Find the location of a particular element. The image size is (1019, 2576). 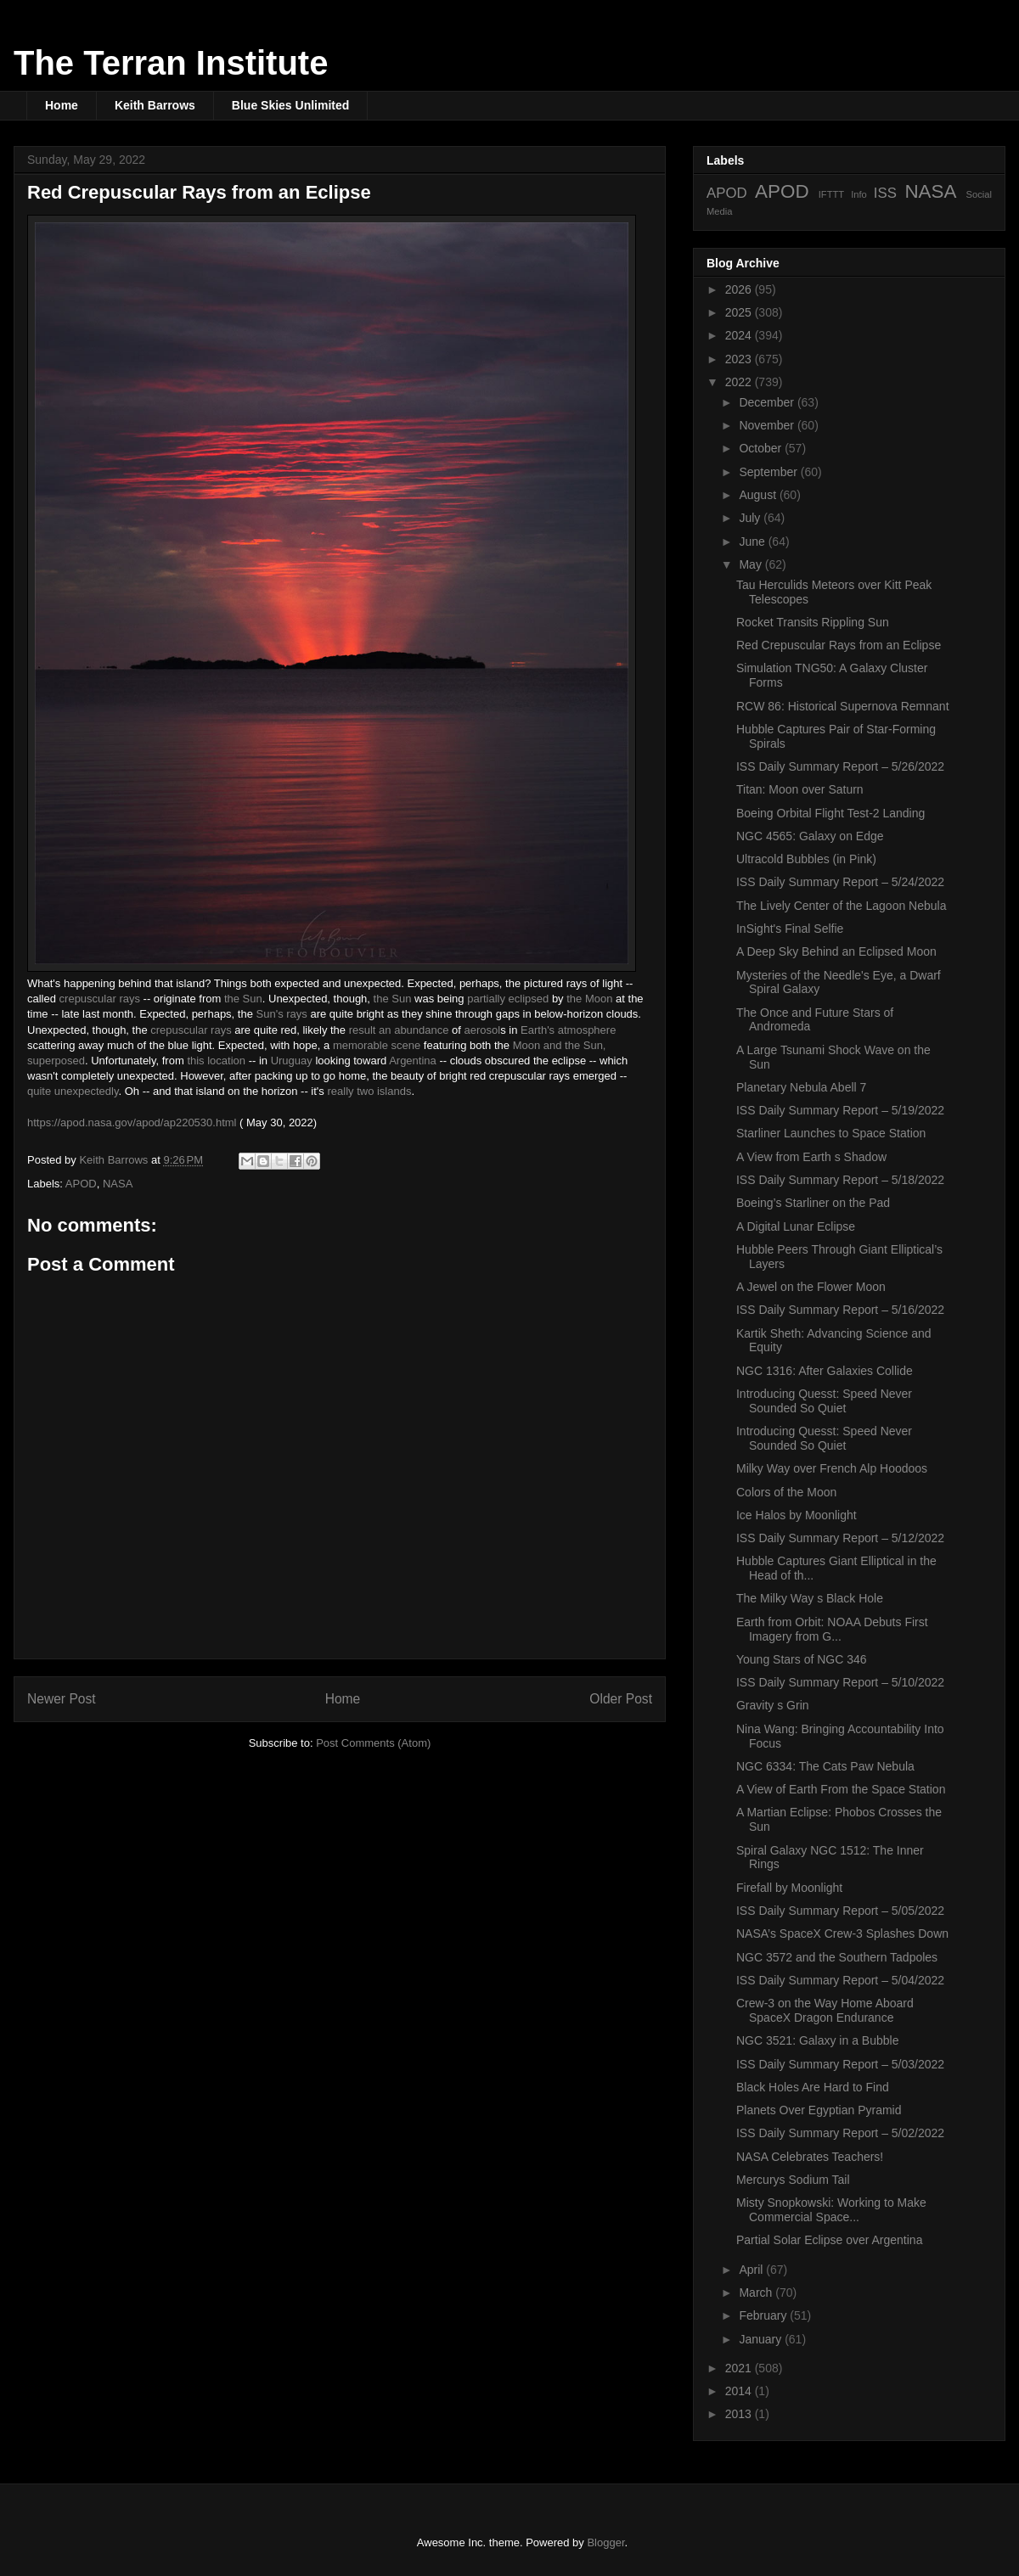

Newer Post is located at coordinates (61, 1699).